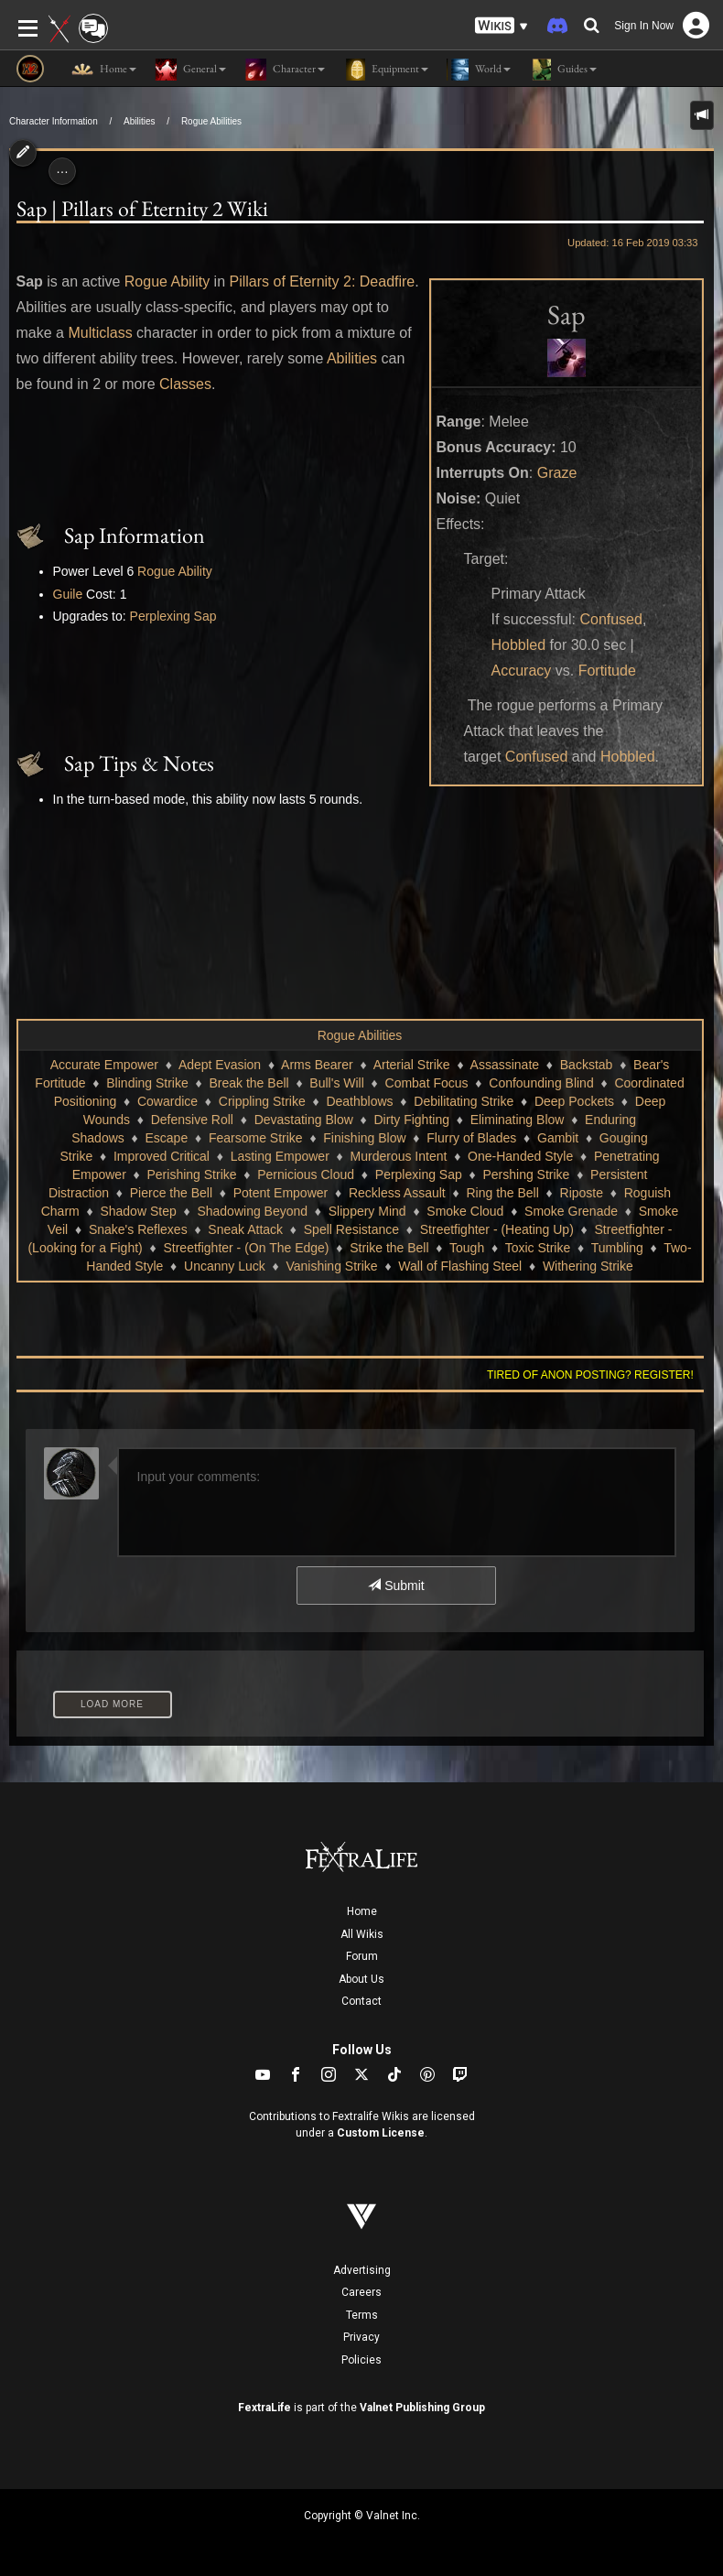 The image size is (723, 2576). Describe the element at coordinates (305, 1174) in the screenshot. I see `Pernicious Cloud` at that location.